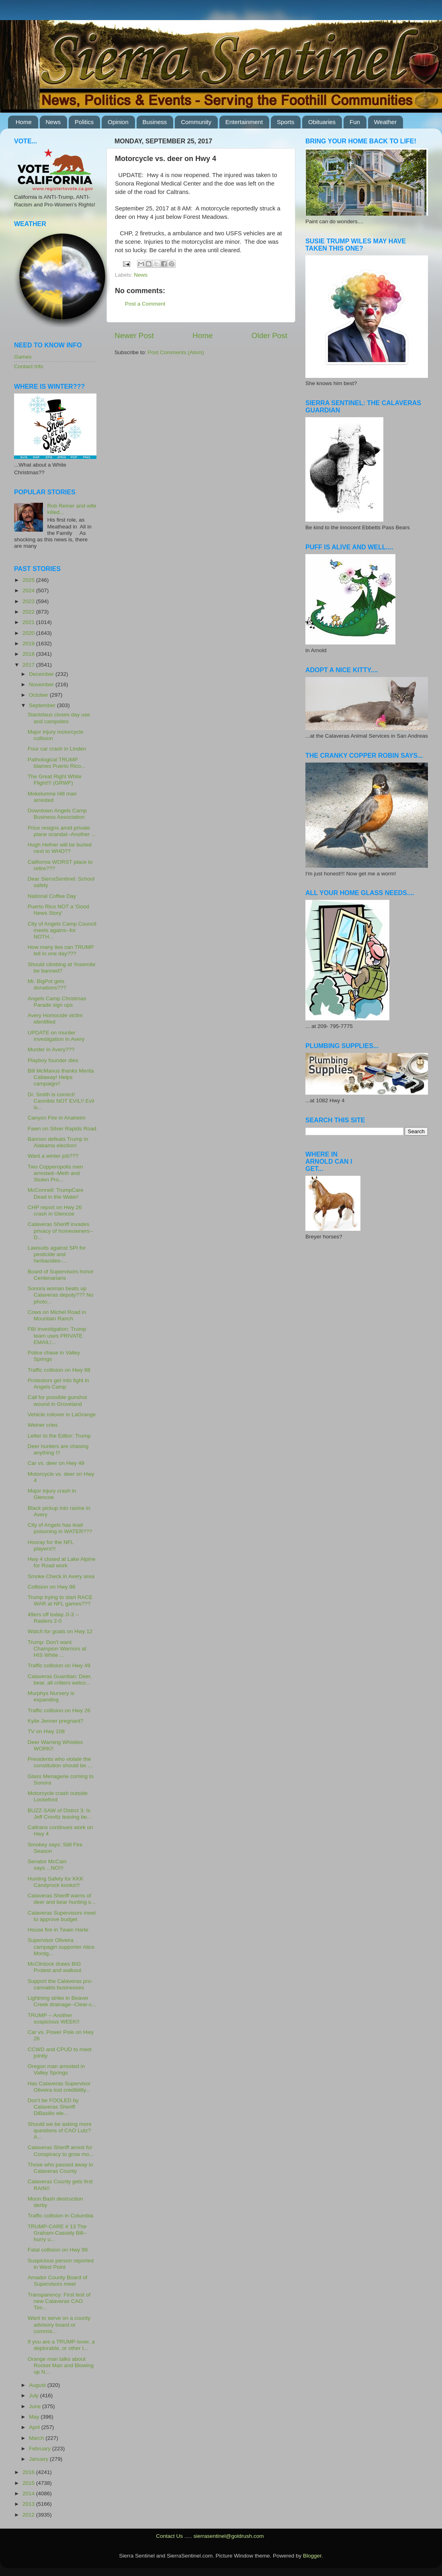 This screenshot has width=442, height=2576. Describe the element at coordinates (196, 121) in the screenshot. I see `Community` at that location.